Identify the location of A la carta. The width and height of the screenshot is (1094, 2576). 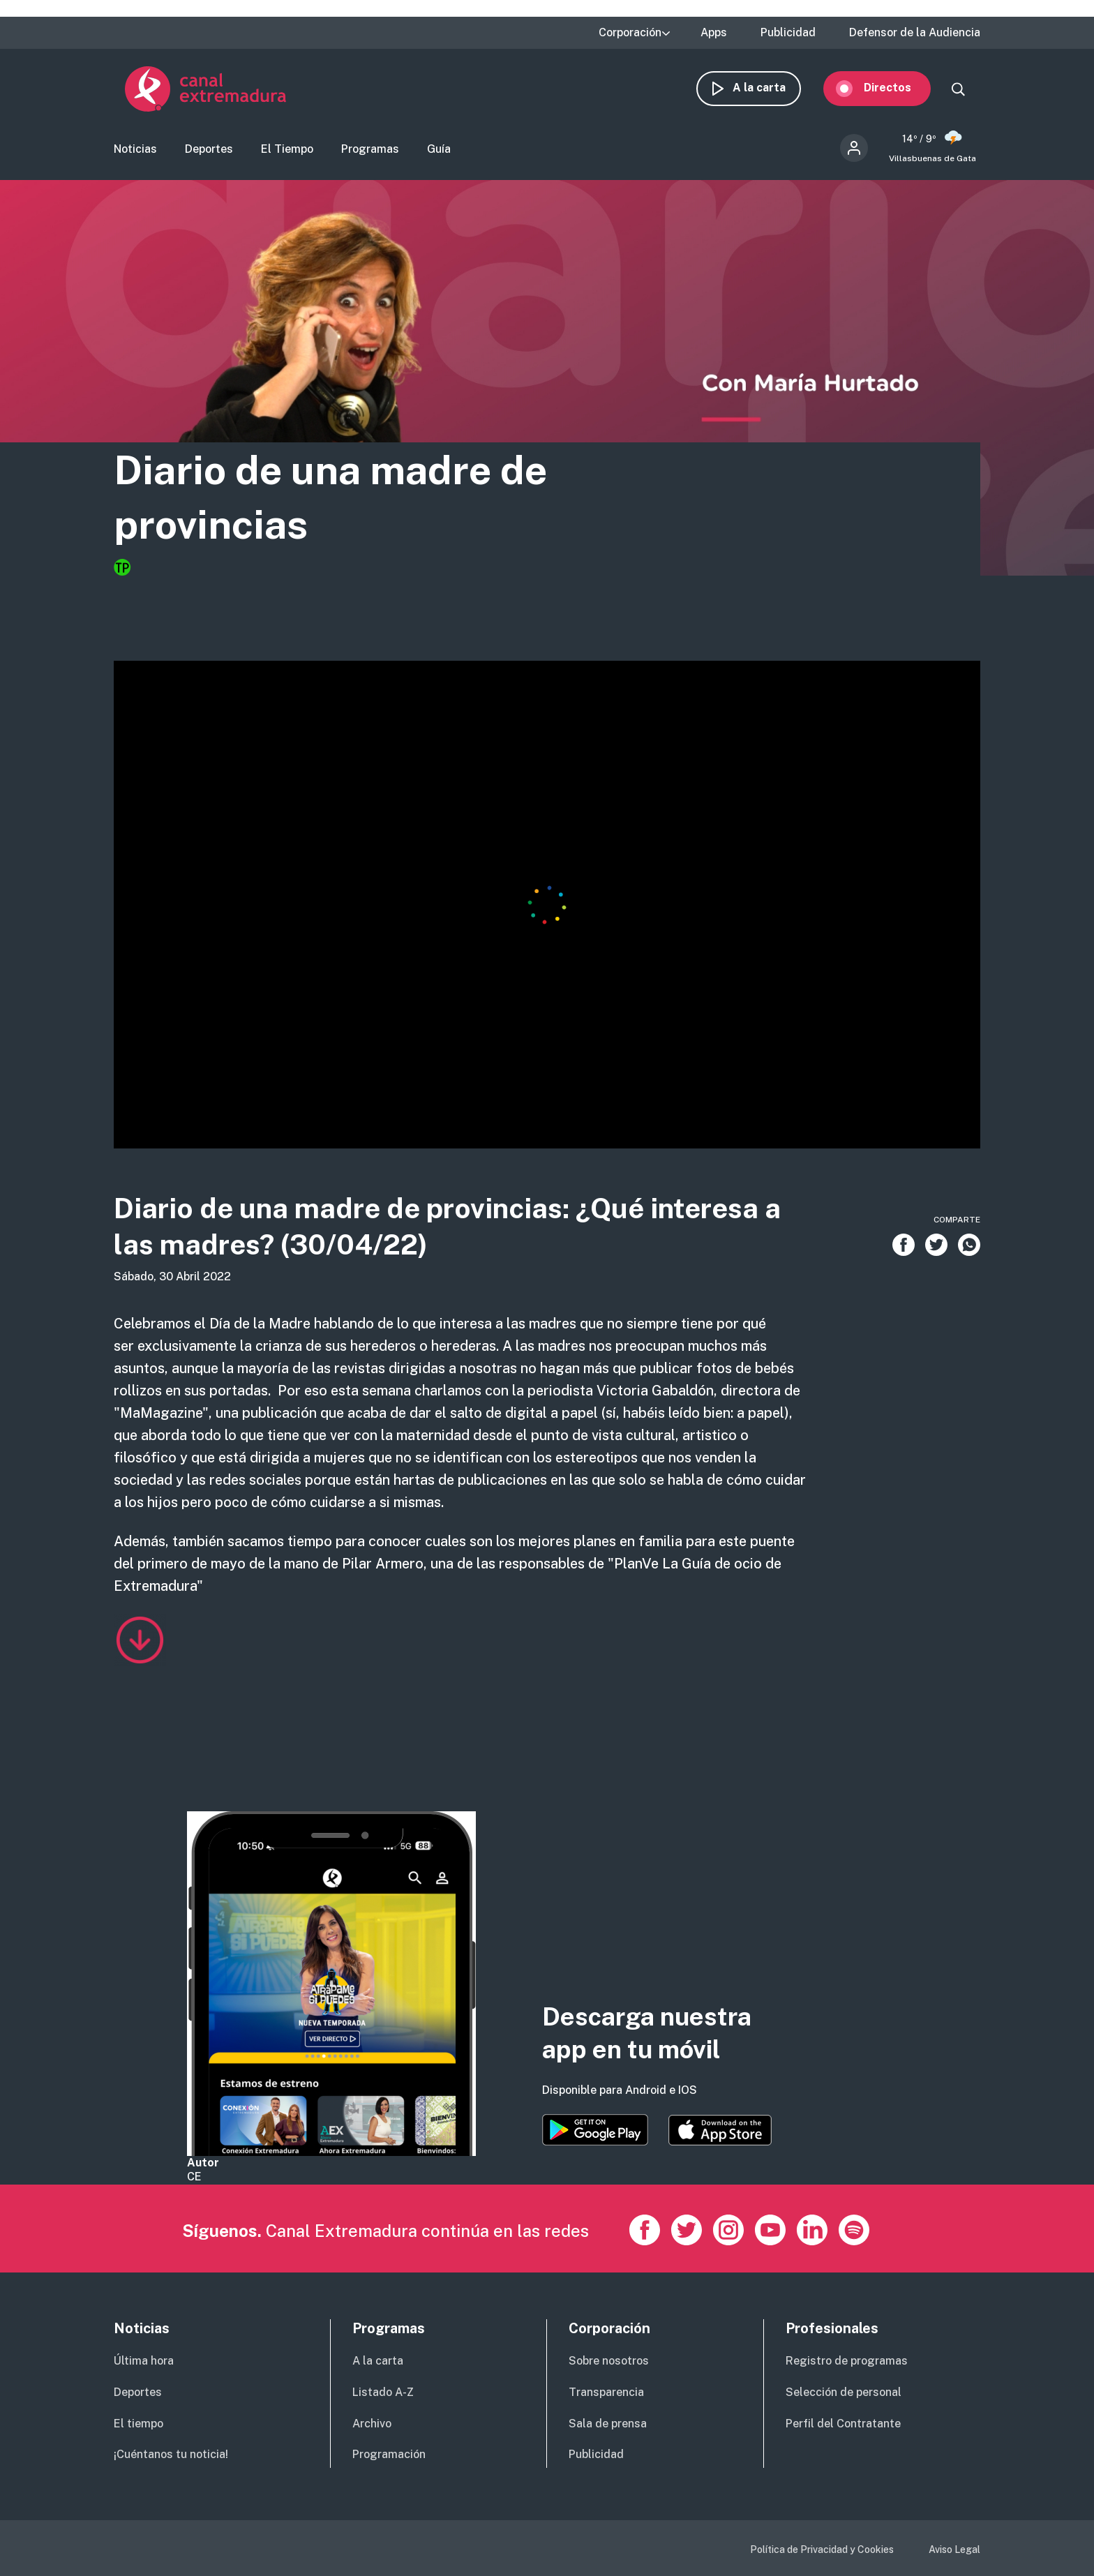
(770, 89).